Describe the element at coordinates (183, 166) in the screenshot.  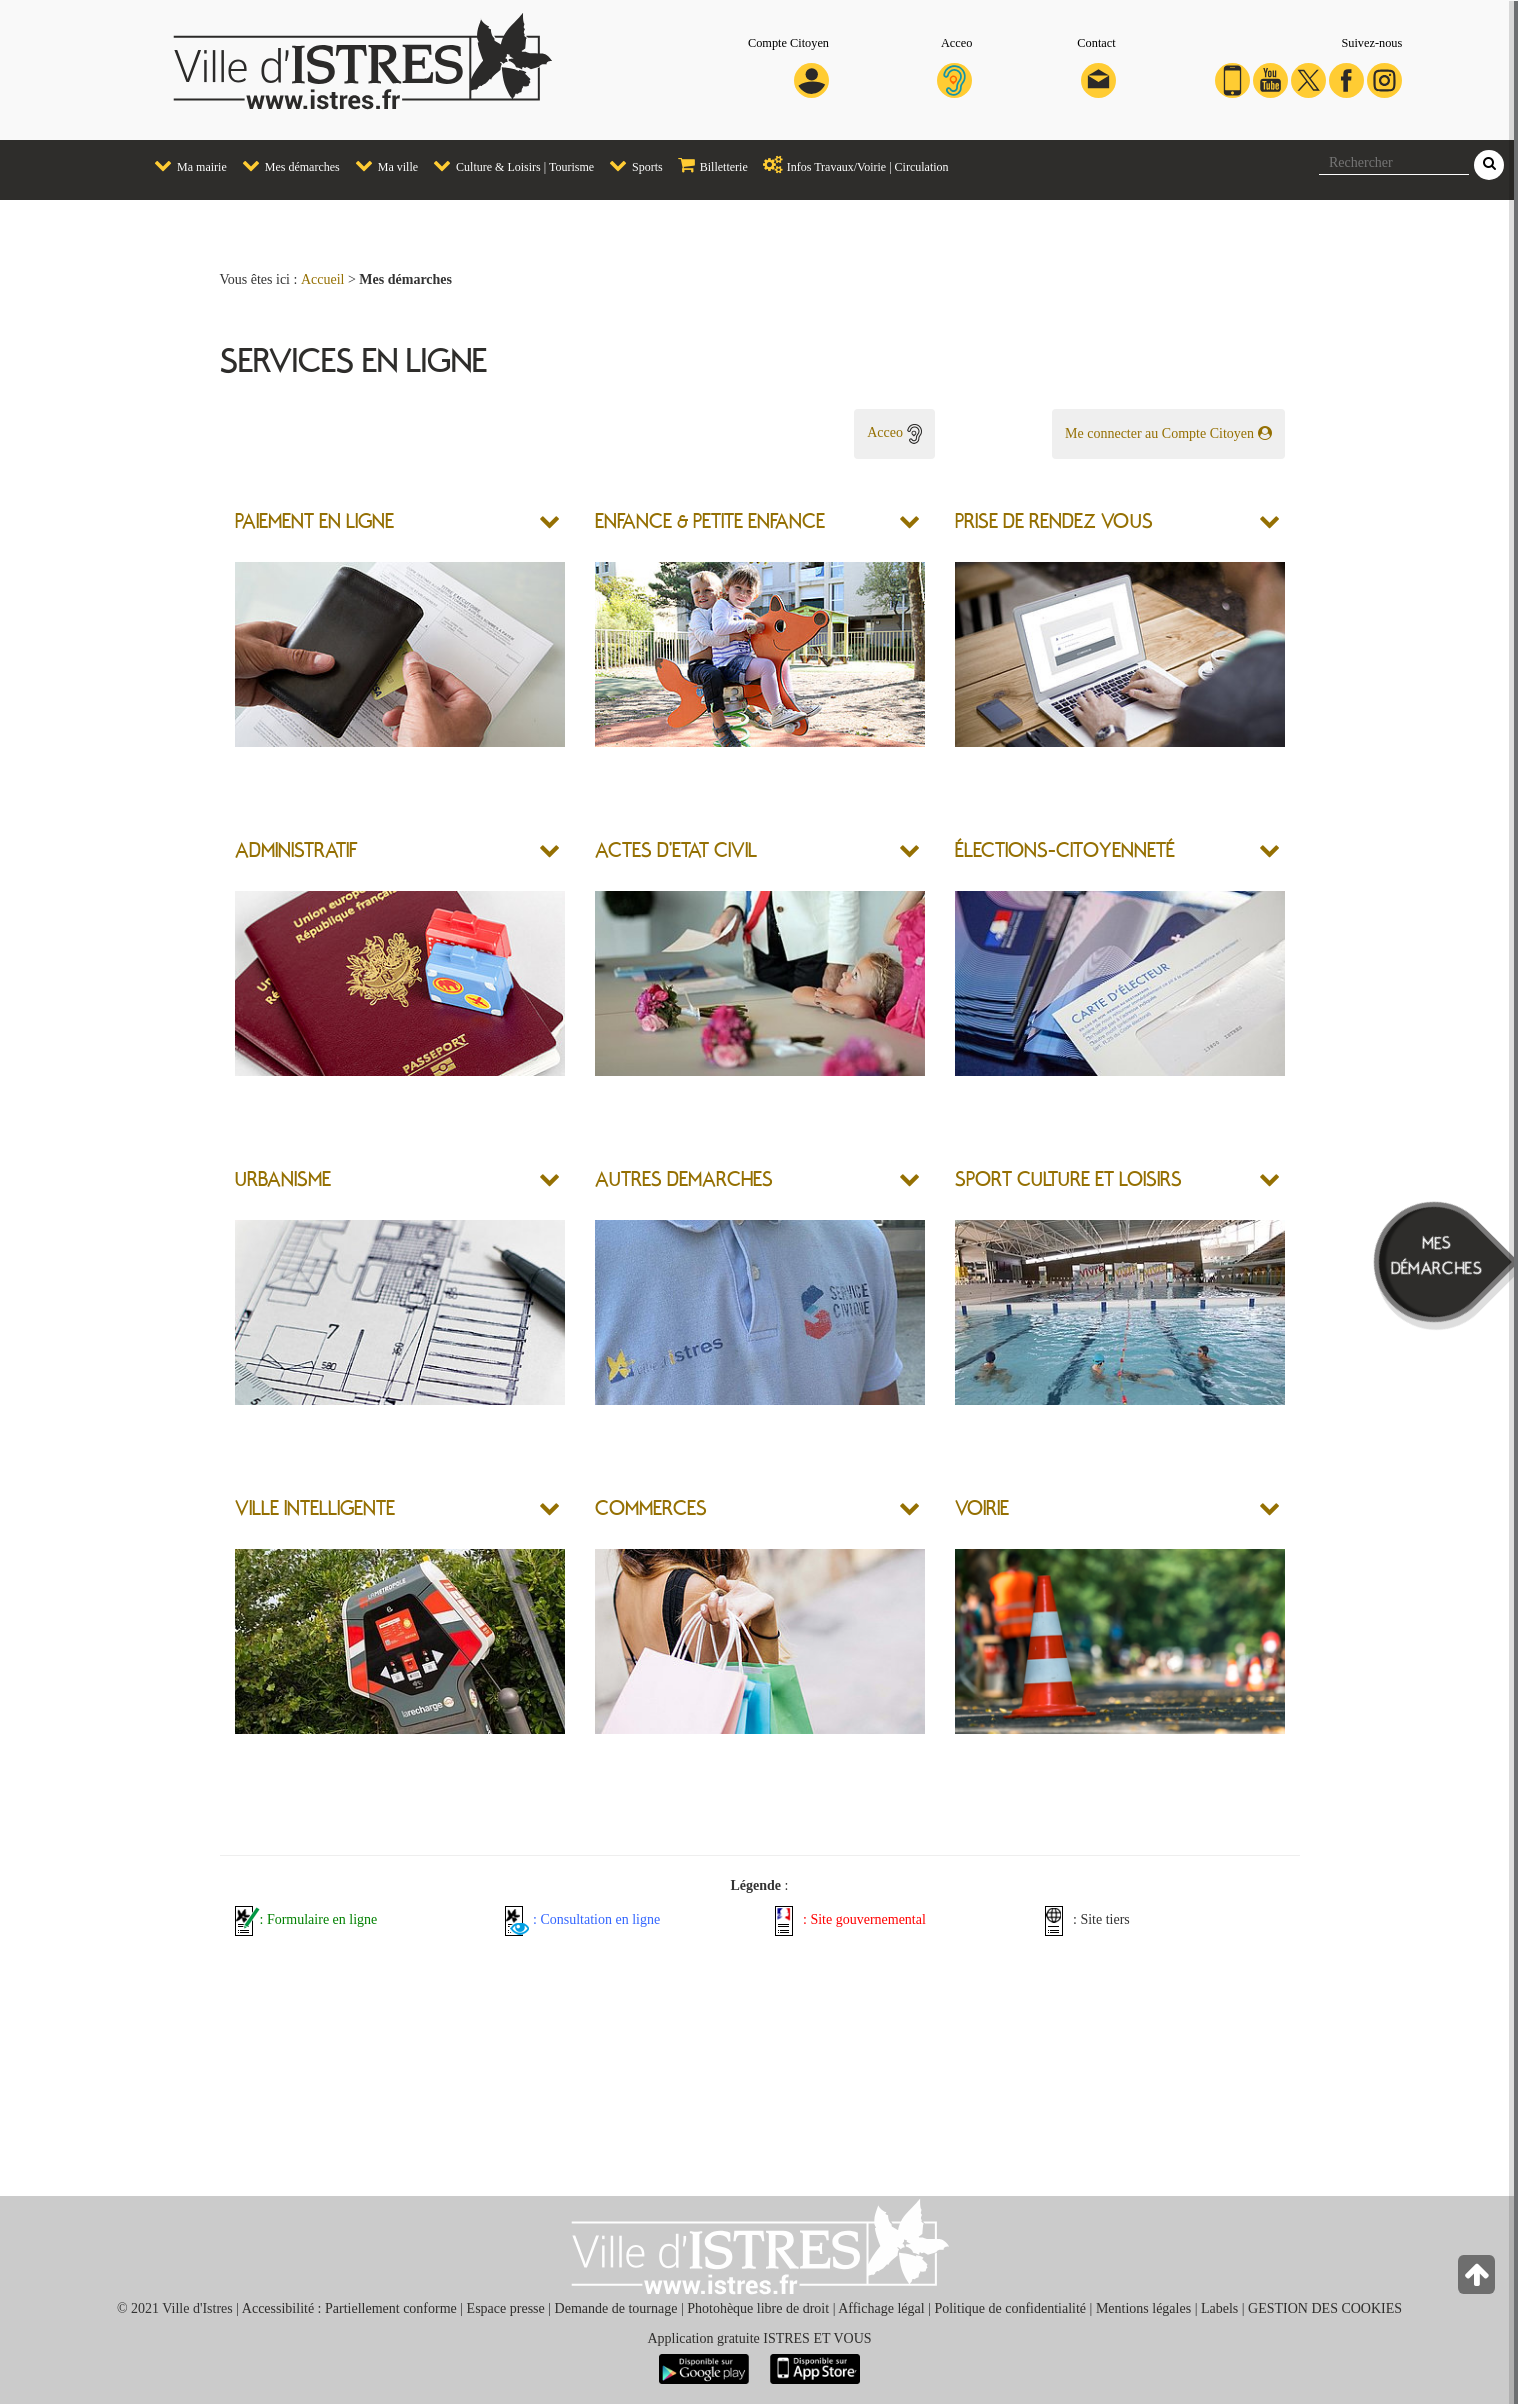
I see `[menuitem]` at that location.